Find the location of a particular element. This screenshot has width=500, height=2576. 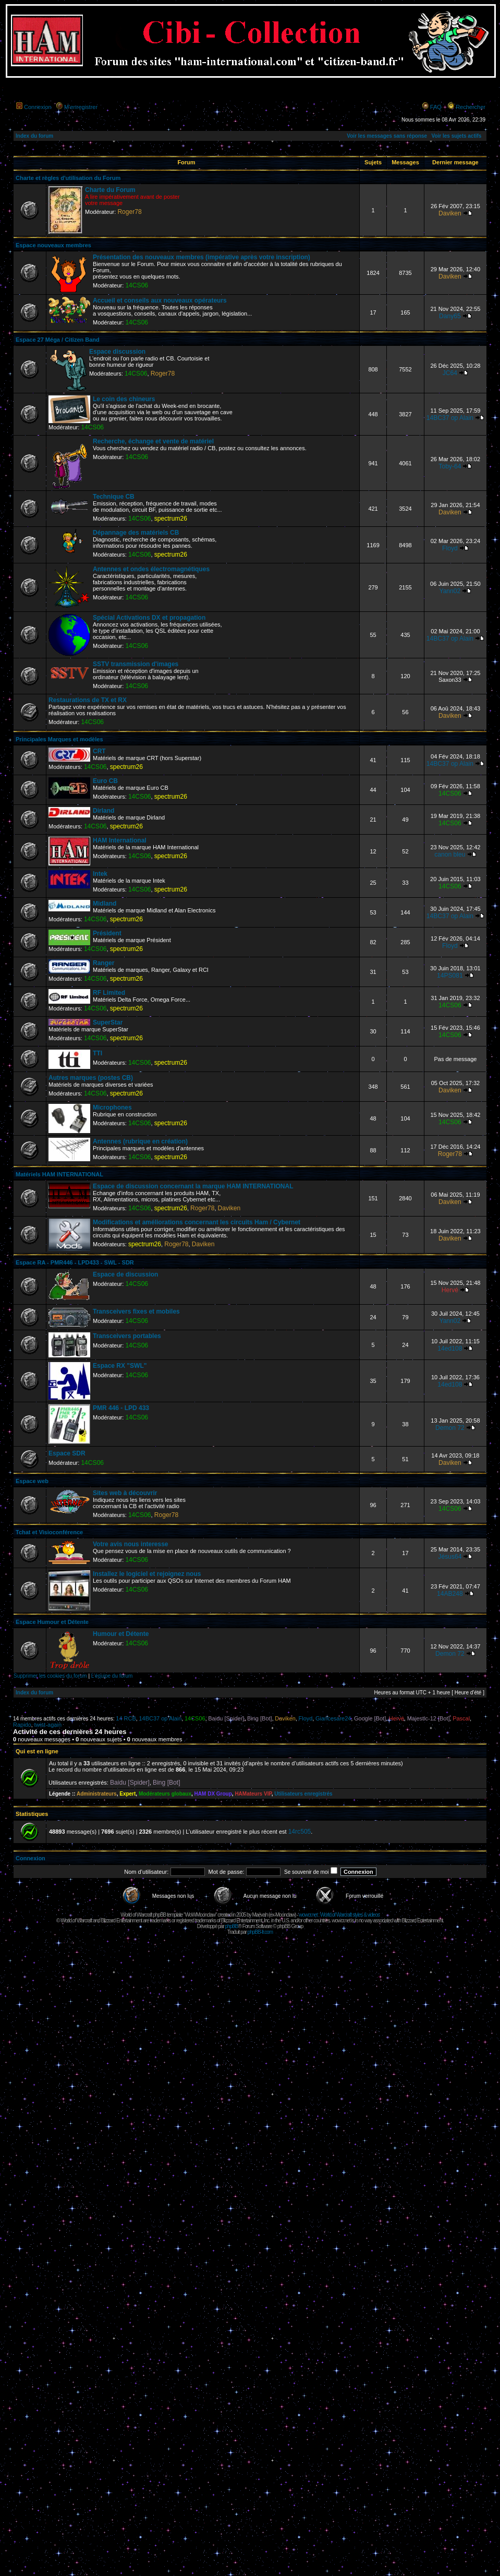

Espace nouveaux membres is located at coordinates (53, 245).